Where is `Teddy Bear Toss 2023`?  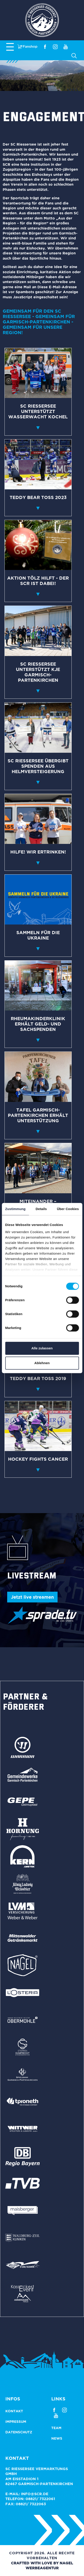
Teddy Bear Toss 2023 is located at coordinates (38, 497).